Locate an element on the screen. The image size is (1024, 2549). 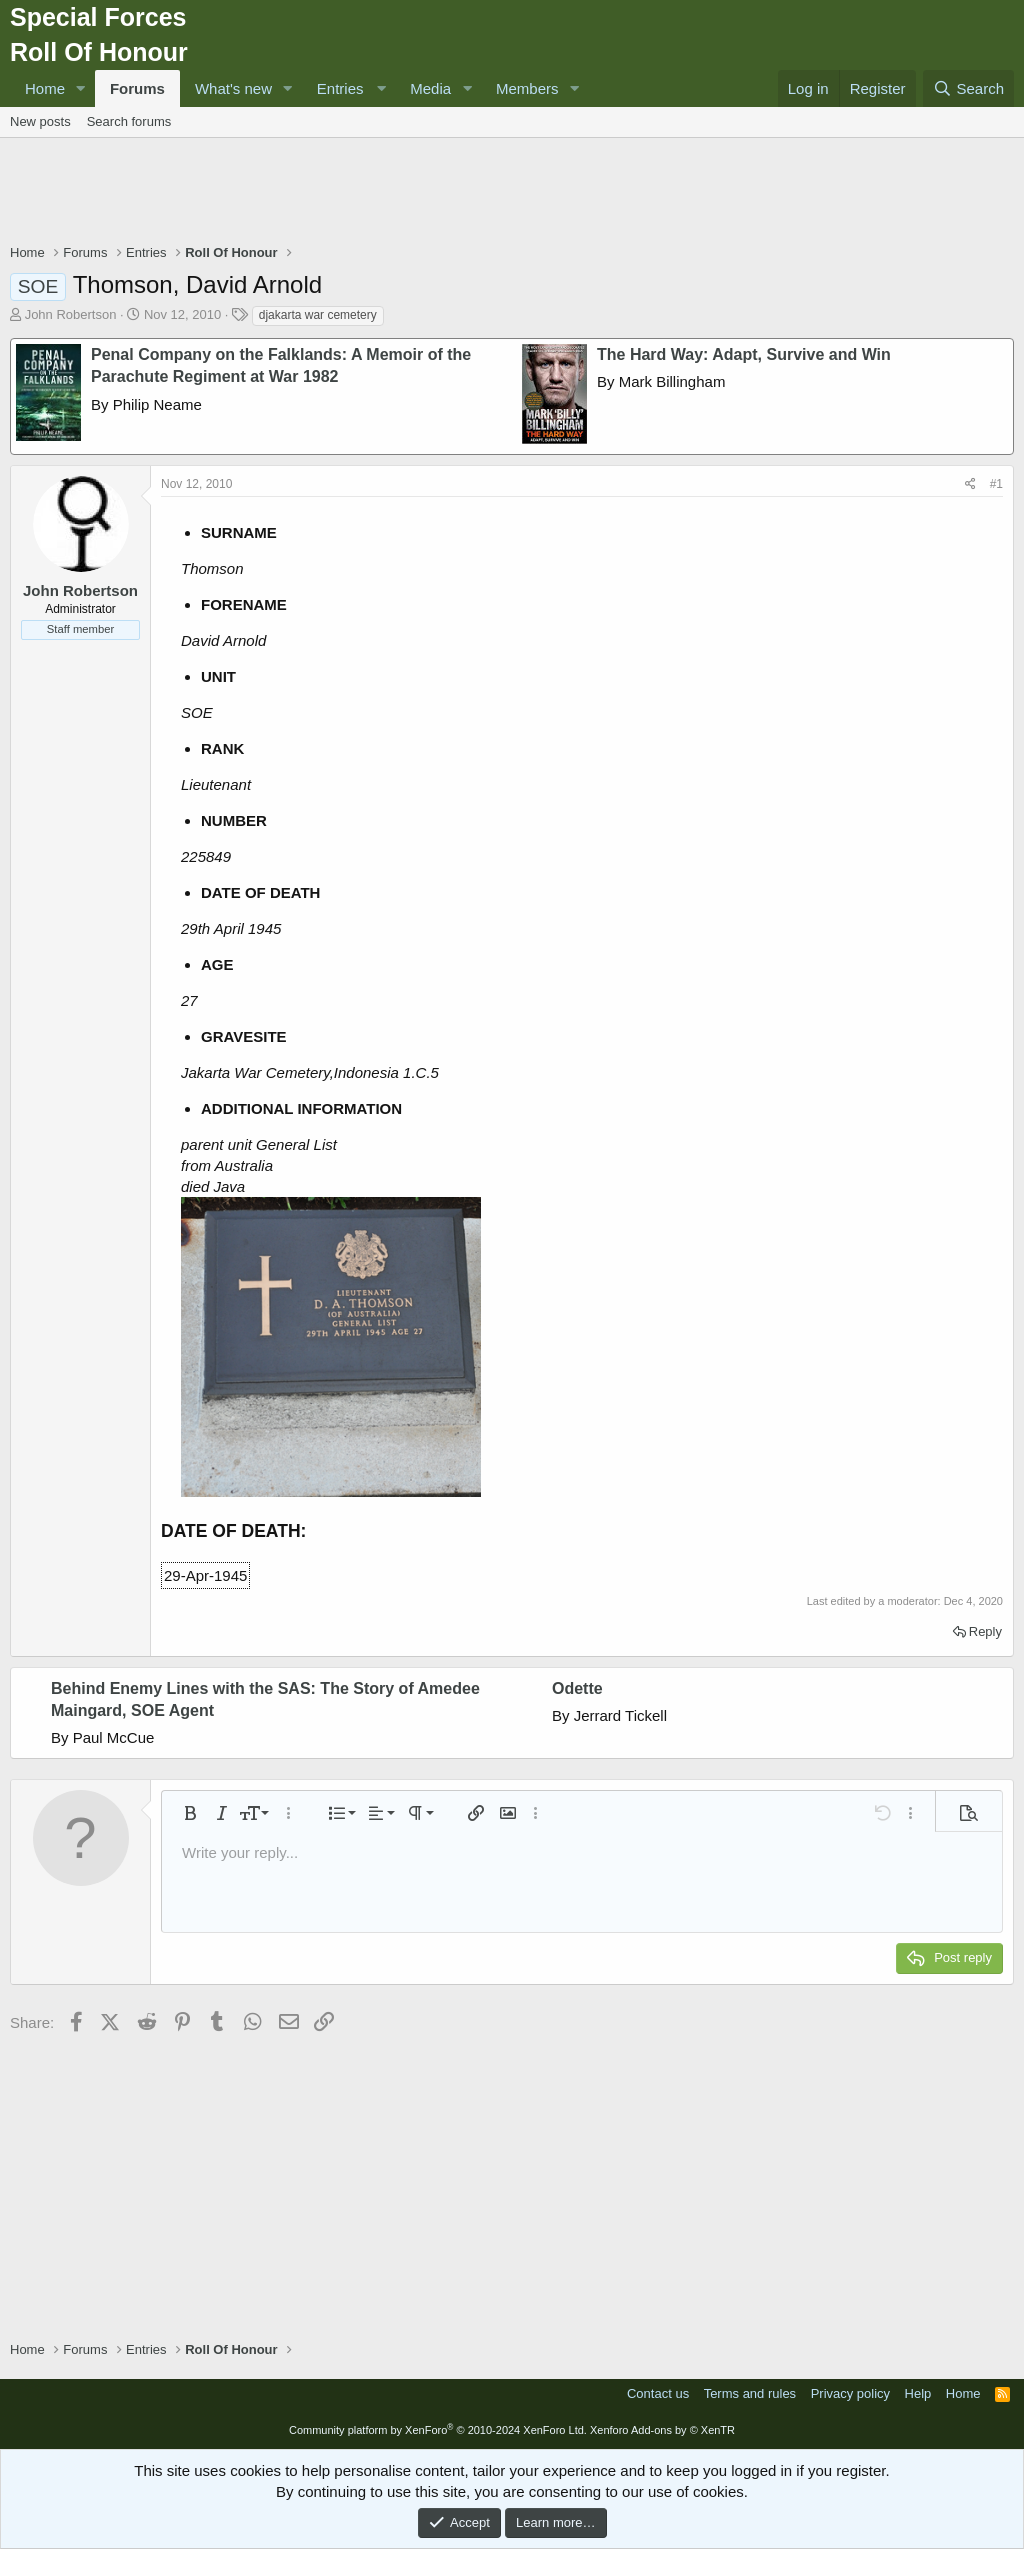
Forums is located at coordinates (137, 88).